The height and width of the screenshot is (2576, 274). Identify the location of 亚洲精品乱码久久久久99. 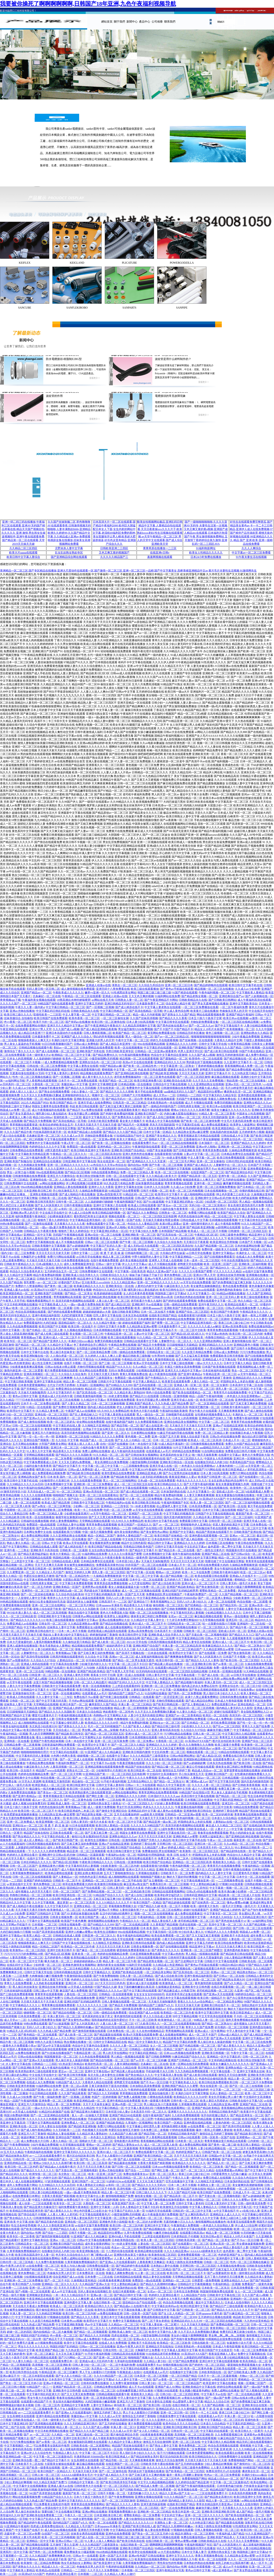
(169, 1062).